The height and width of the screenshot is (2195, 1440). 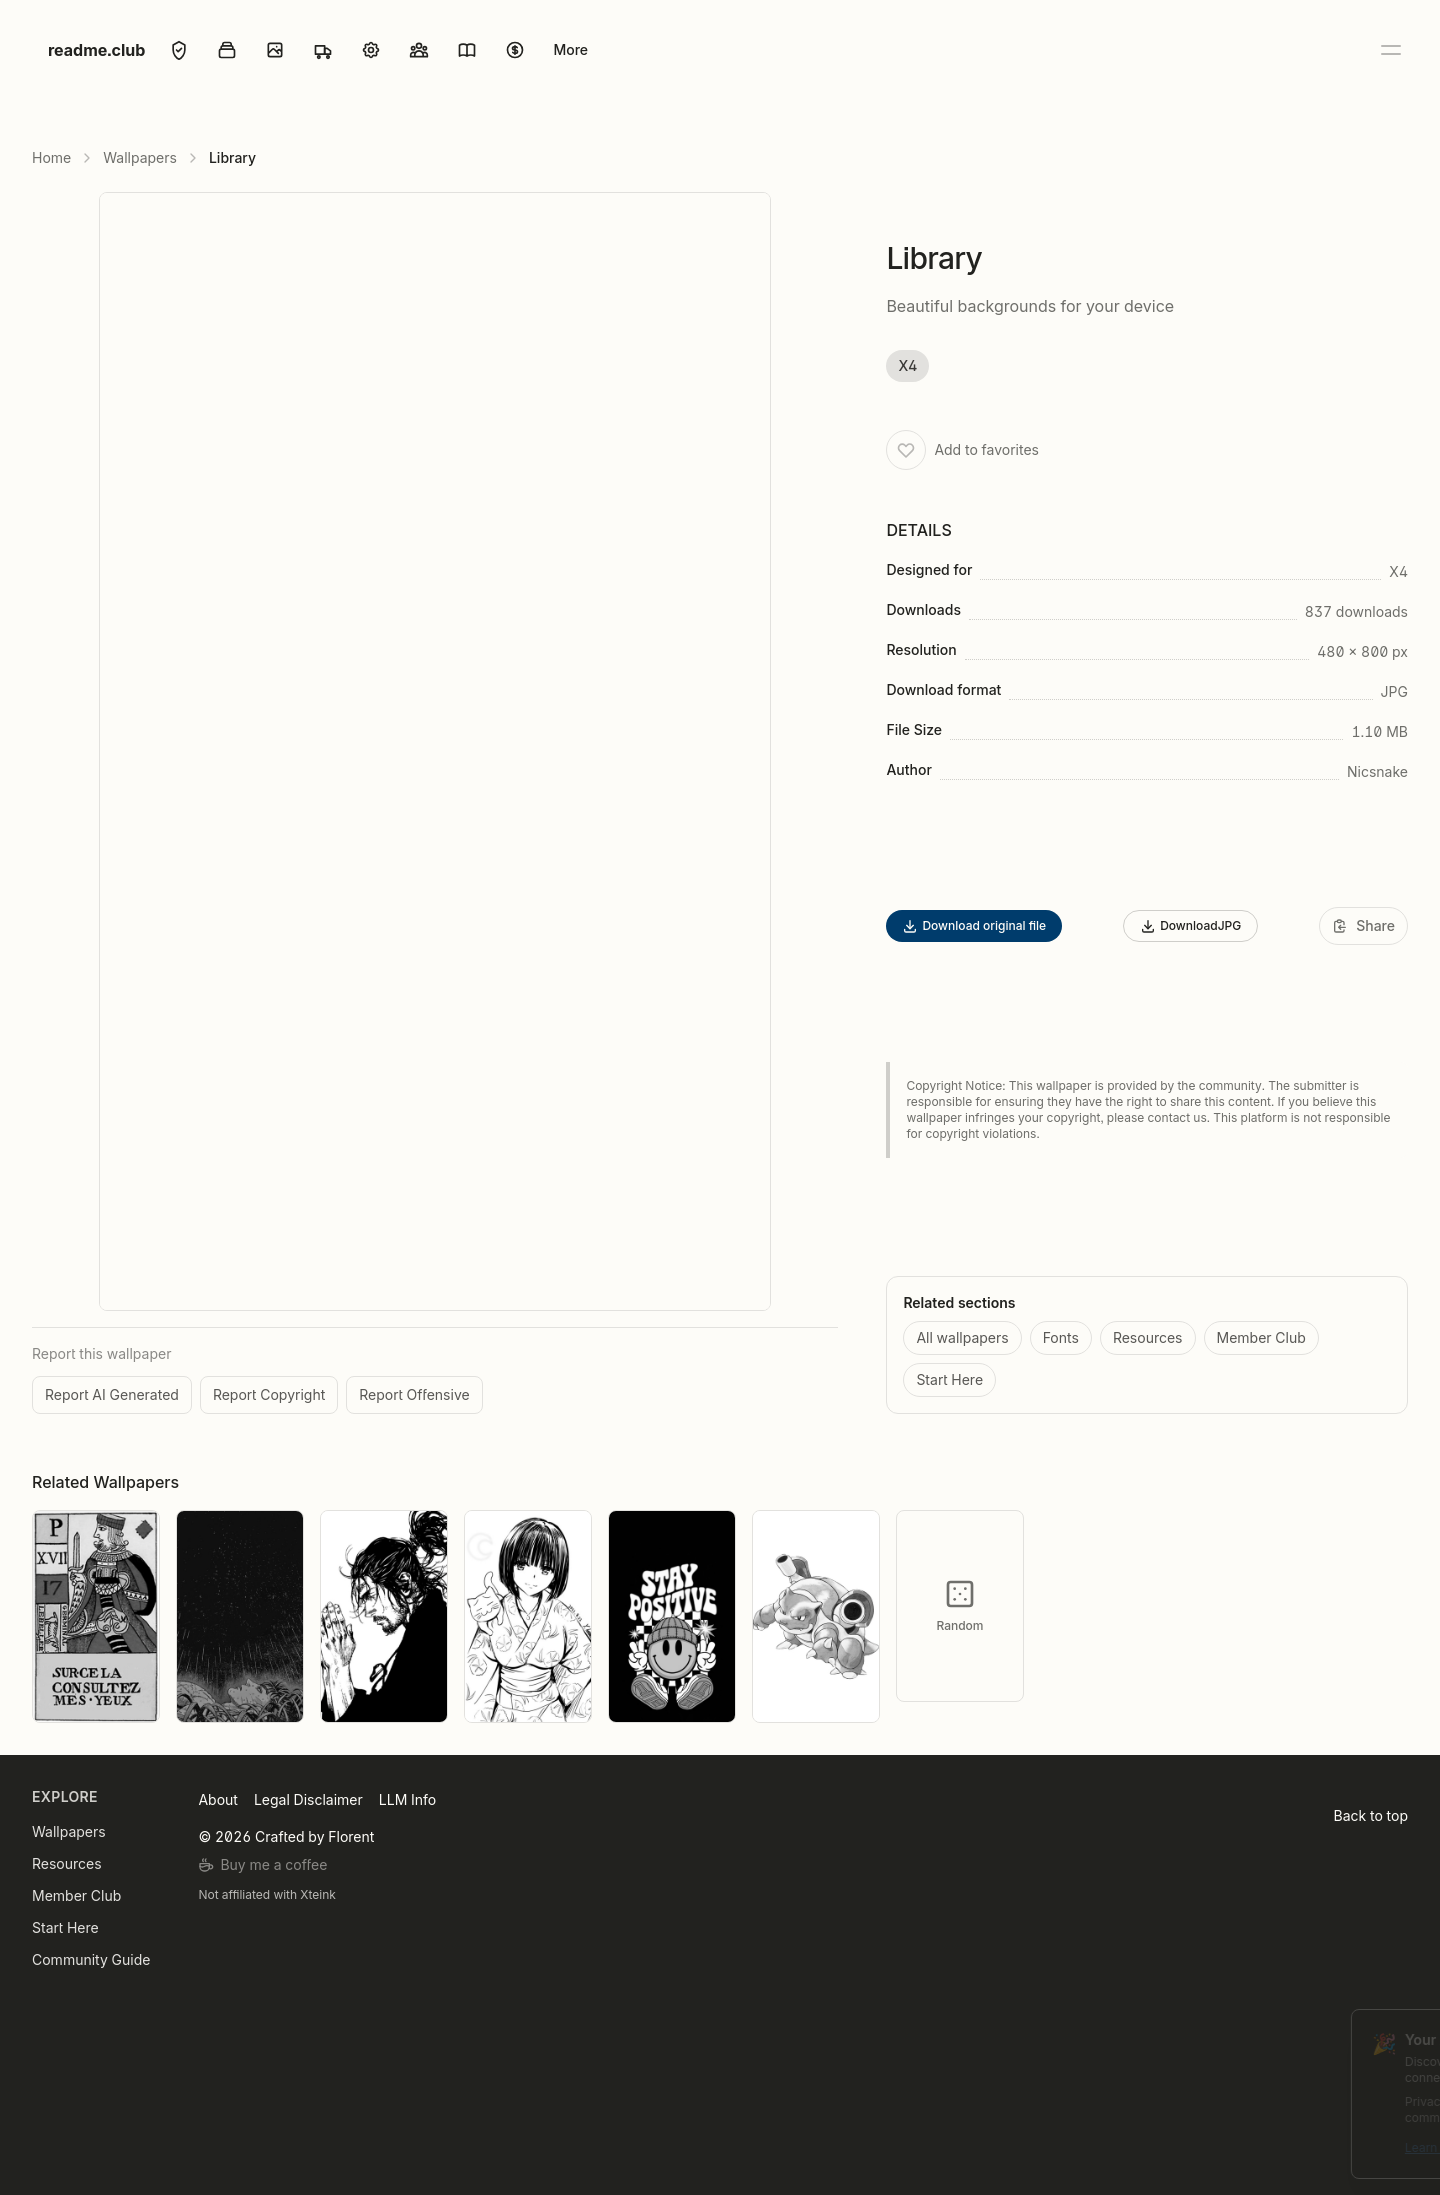 What do you see at coordinates (91, 1959) in the screenshot?
I see `Community Guide` at bounding box center [91, 1959].